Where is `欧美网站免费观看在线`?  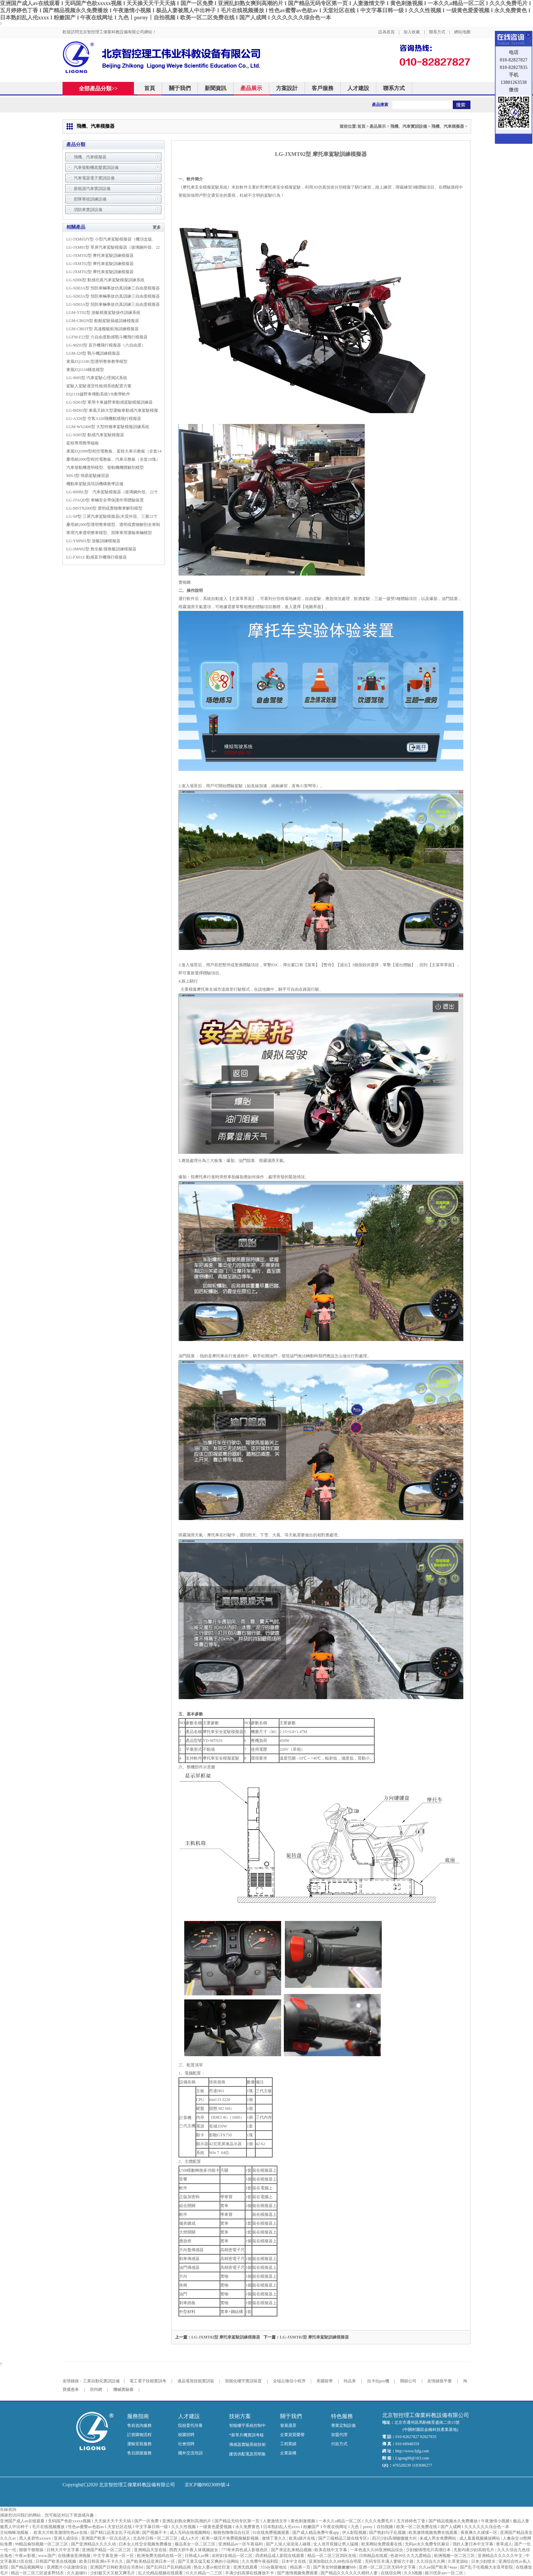
欧美网站免费观看在线 is located at coordinates (382, 2544).